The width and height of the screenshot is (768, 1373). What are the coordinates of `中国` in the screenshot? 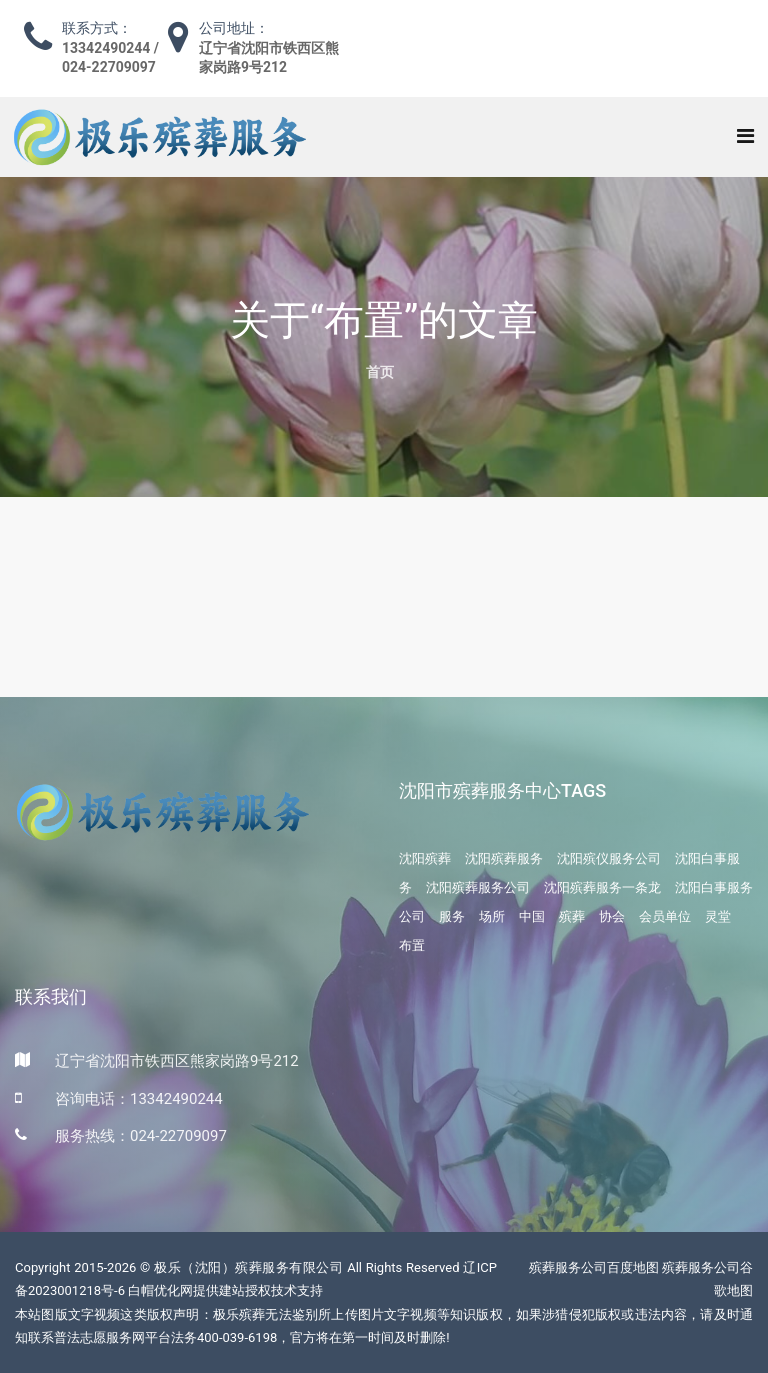 It's located at (532, 916).